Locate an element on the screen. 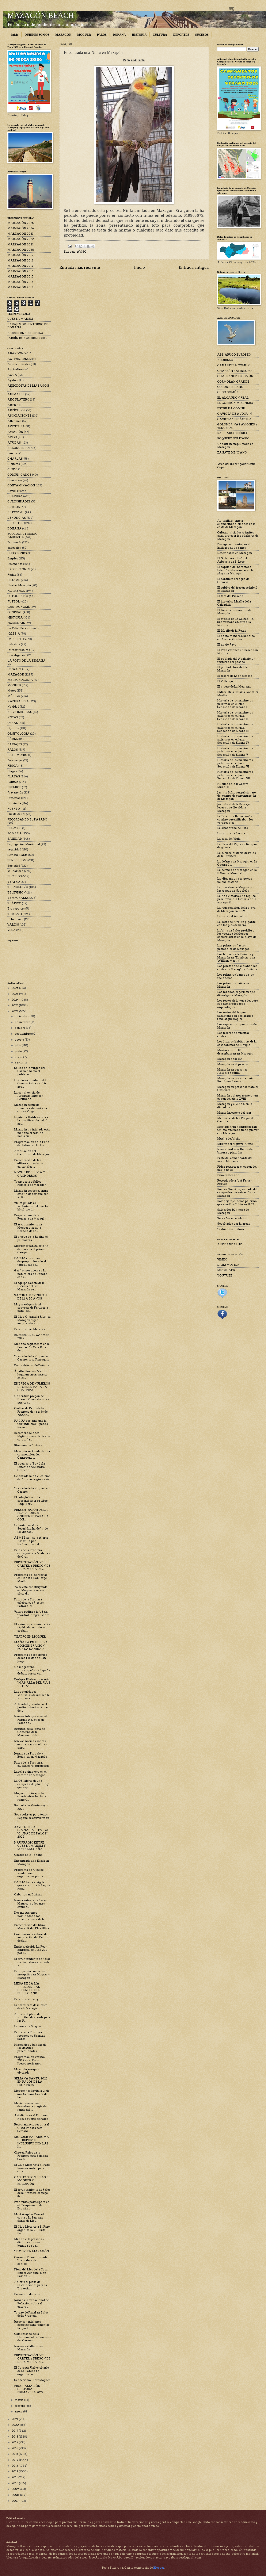 Image resolution: width=266 pixels, height=2576 pixels. La Nao Victoria, una réplica para revivir la historia de la navegación is located at coordinates (236, 899).